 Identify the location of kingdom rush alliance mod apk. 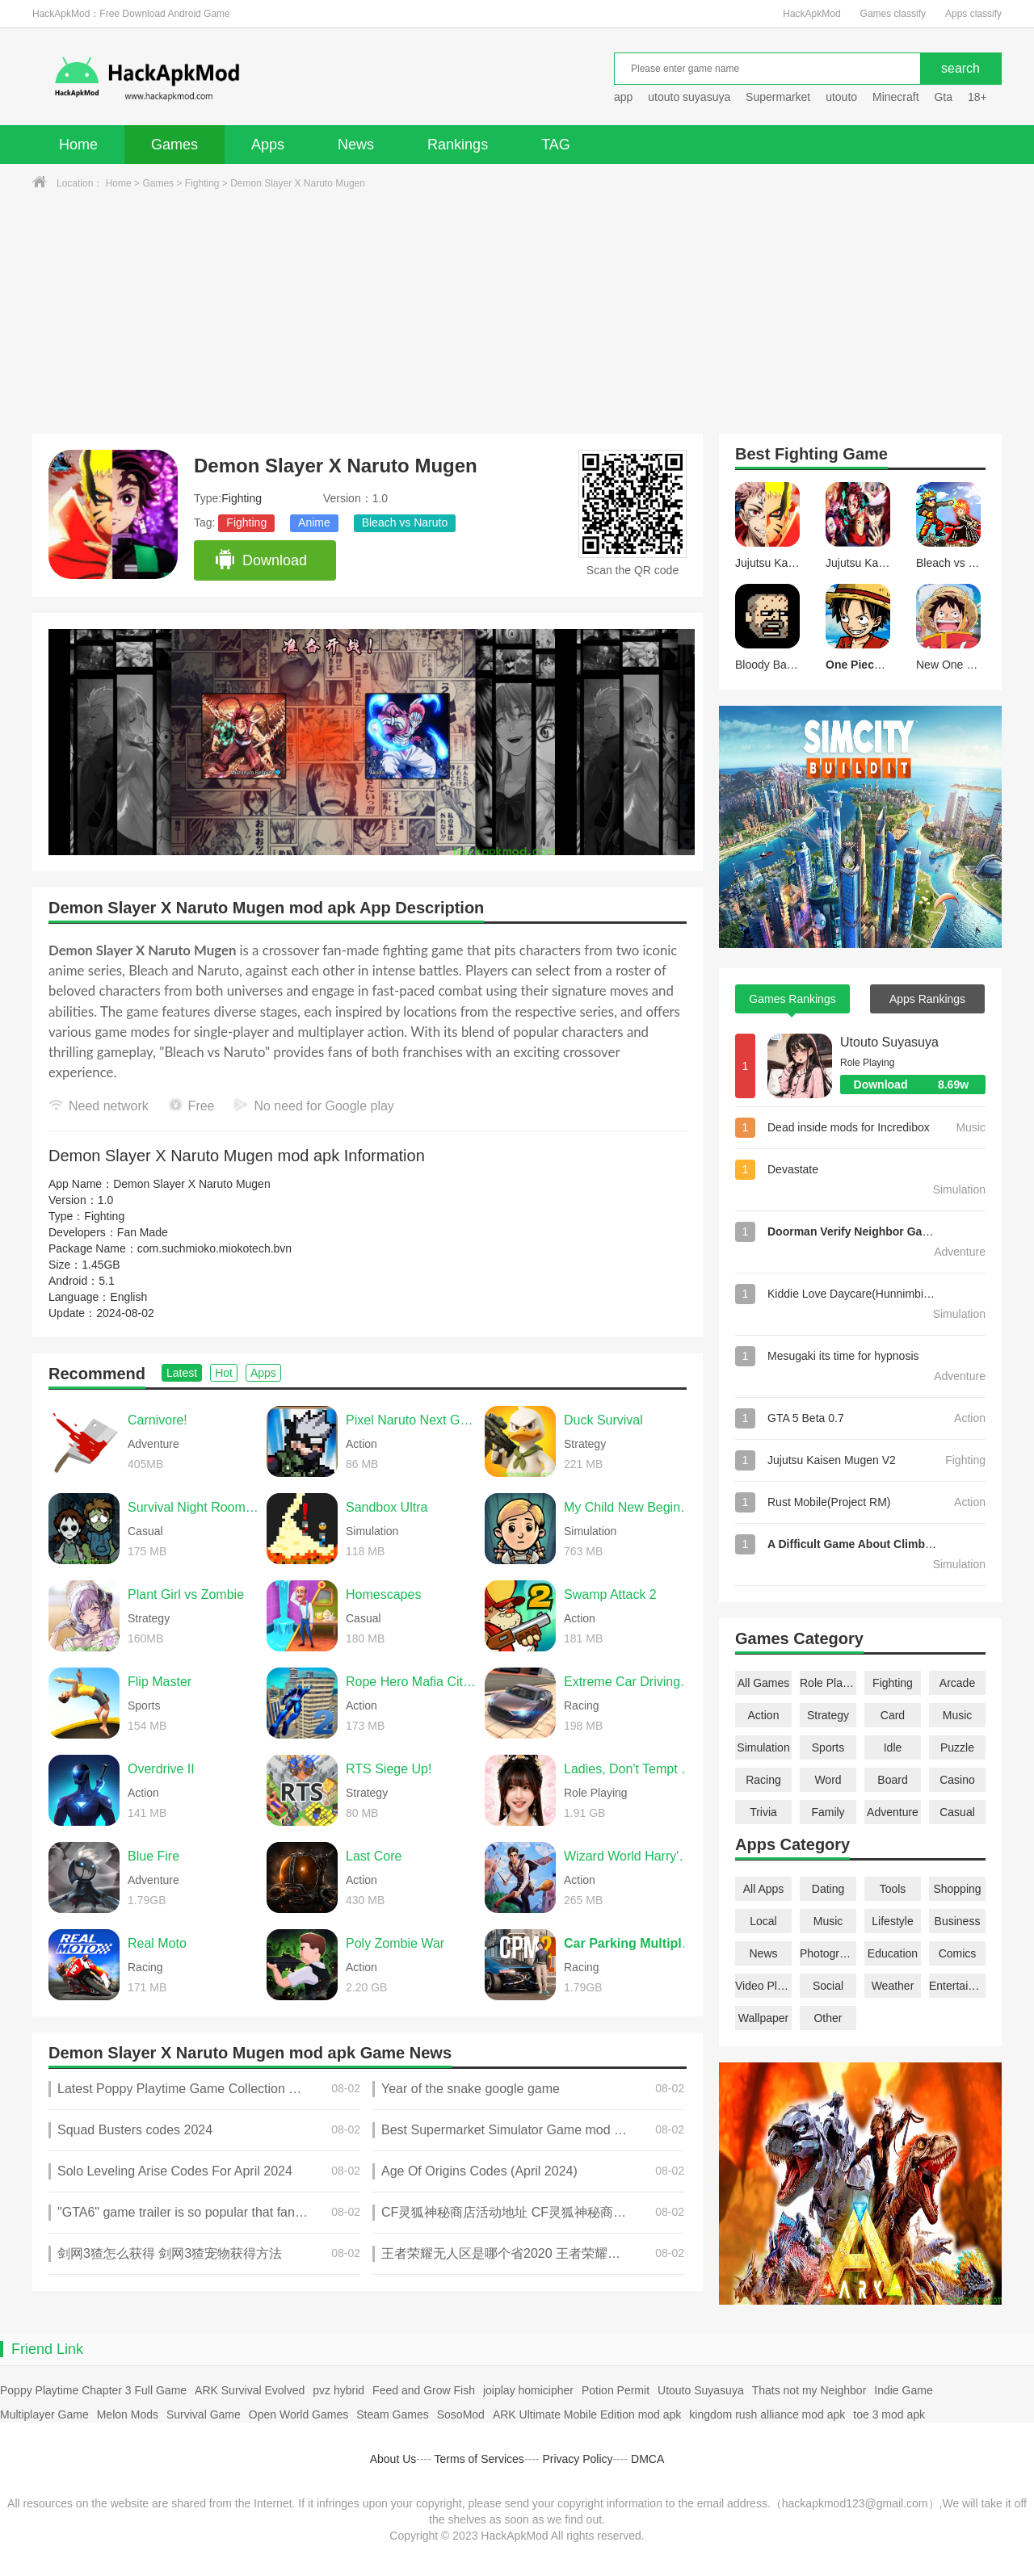
(767, 2414).